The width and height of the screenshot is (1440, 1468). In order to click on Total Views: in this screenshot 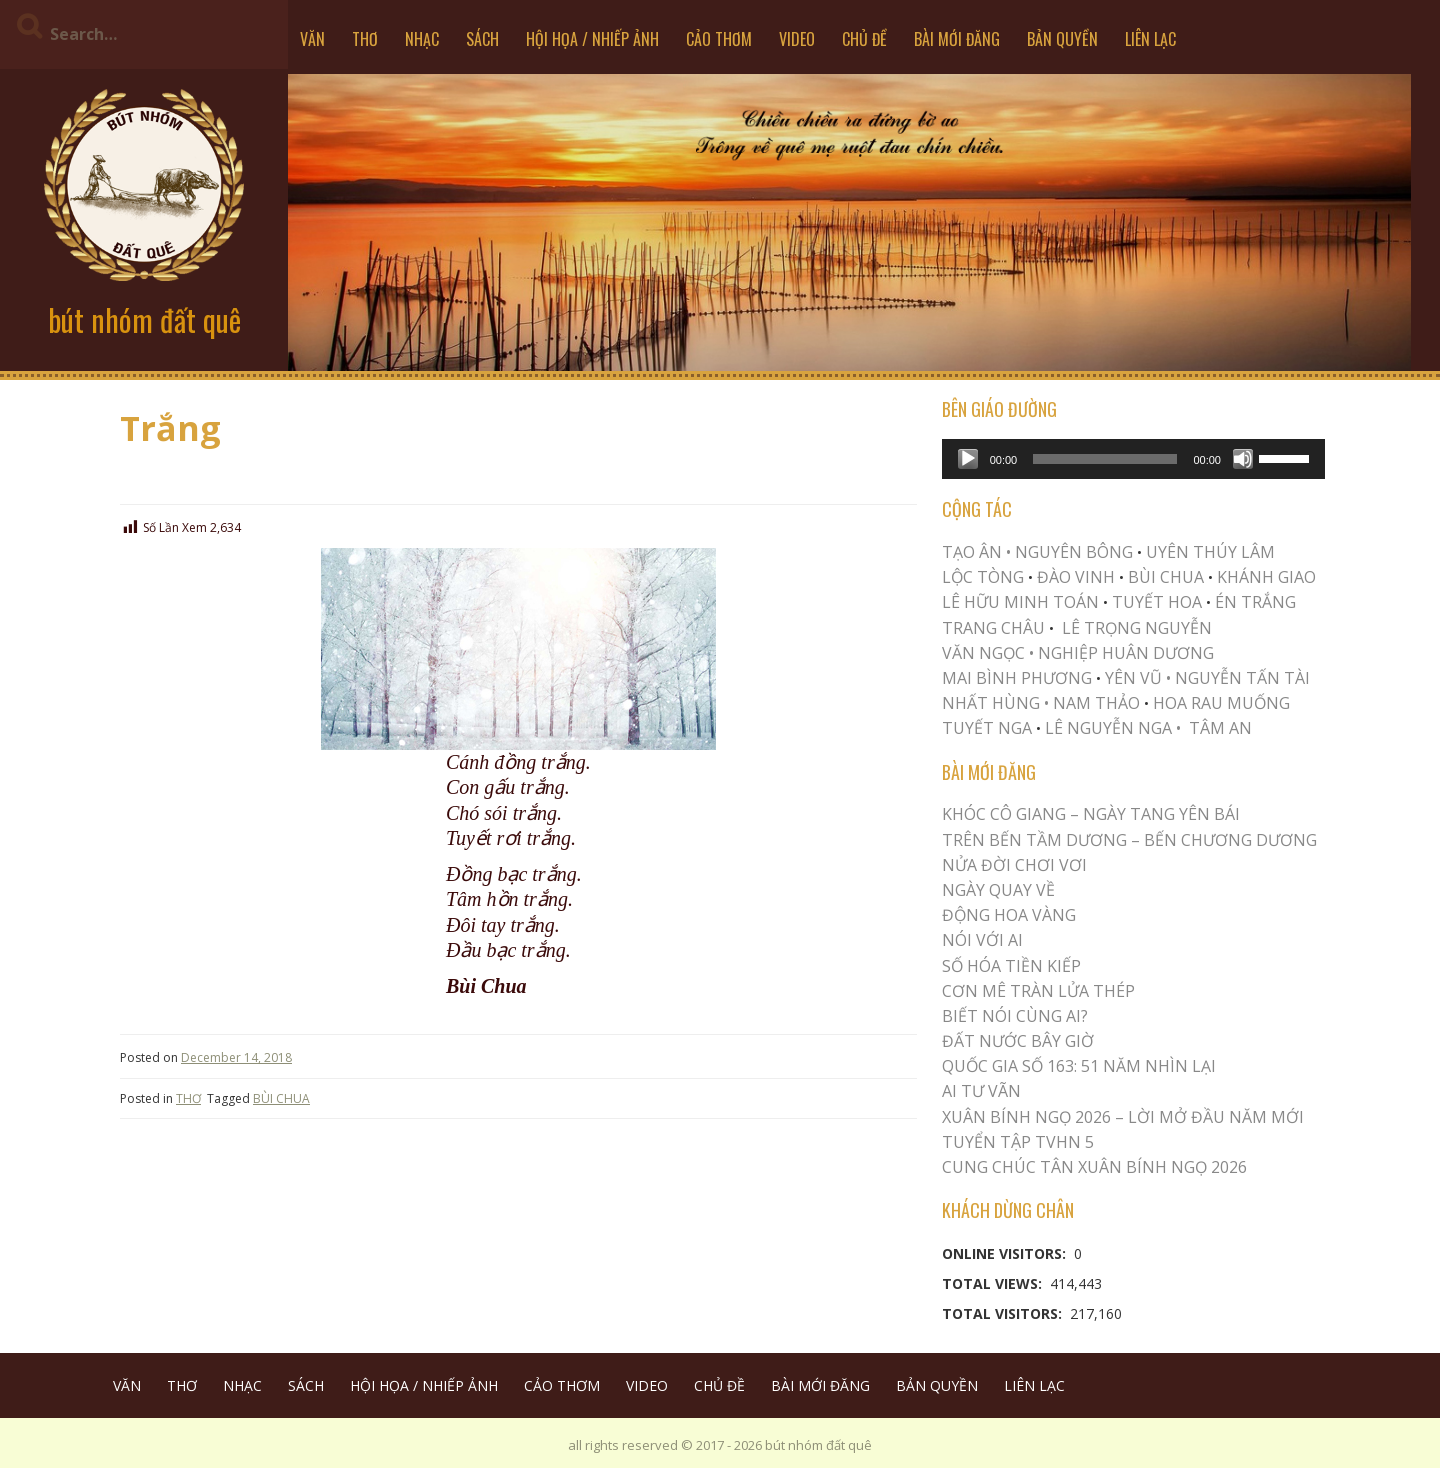, I will do `click(994, 1283)`.